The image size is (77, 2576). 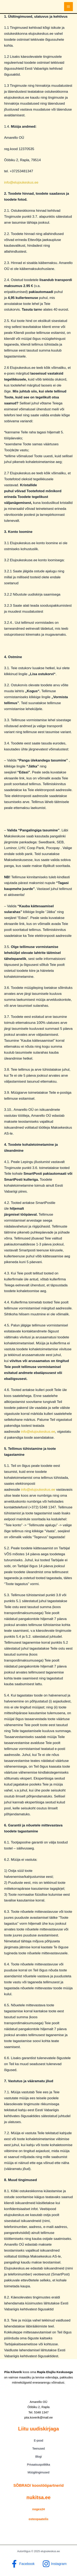 I want to click on info@elujoukeskus.ee, so click(x=21, y=182).